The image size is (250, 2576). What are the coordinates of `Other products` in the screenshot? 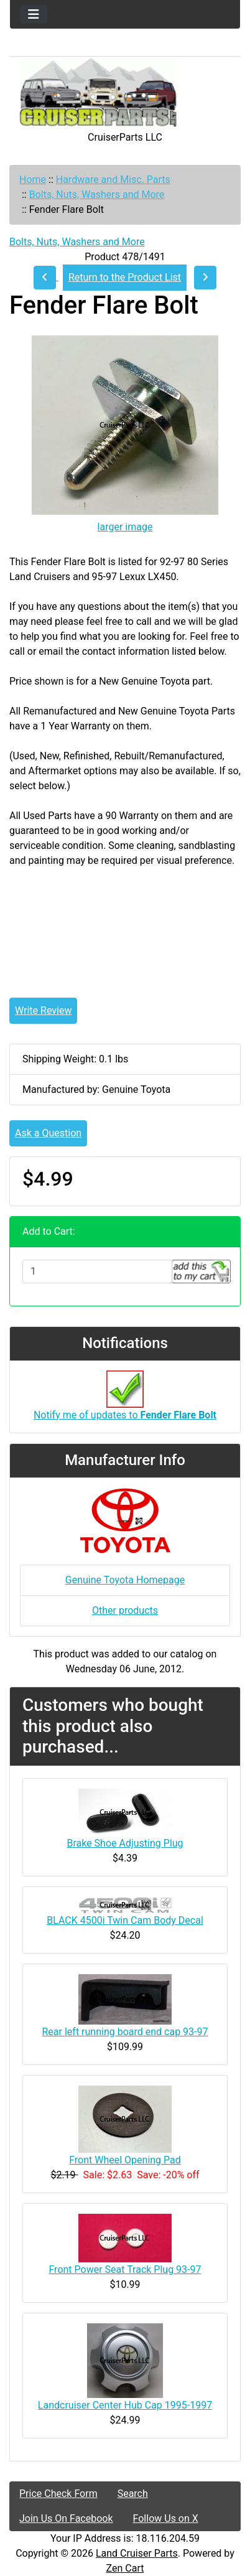 It's located at (125, 1610).